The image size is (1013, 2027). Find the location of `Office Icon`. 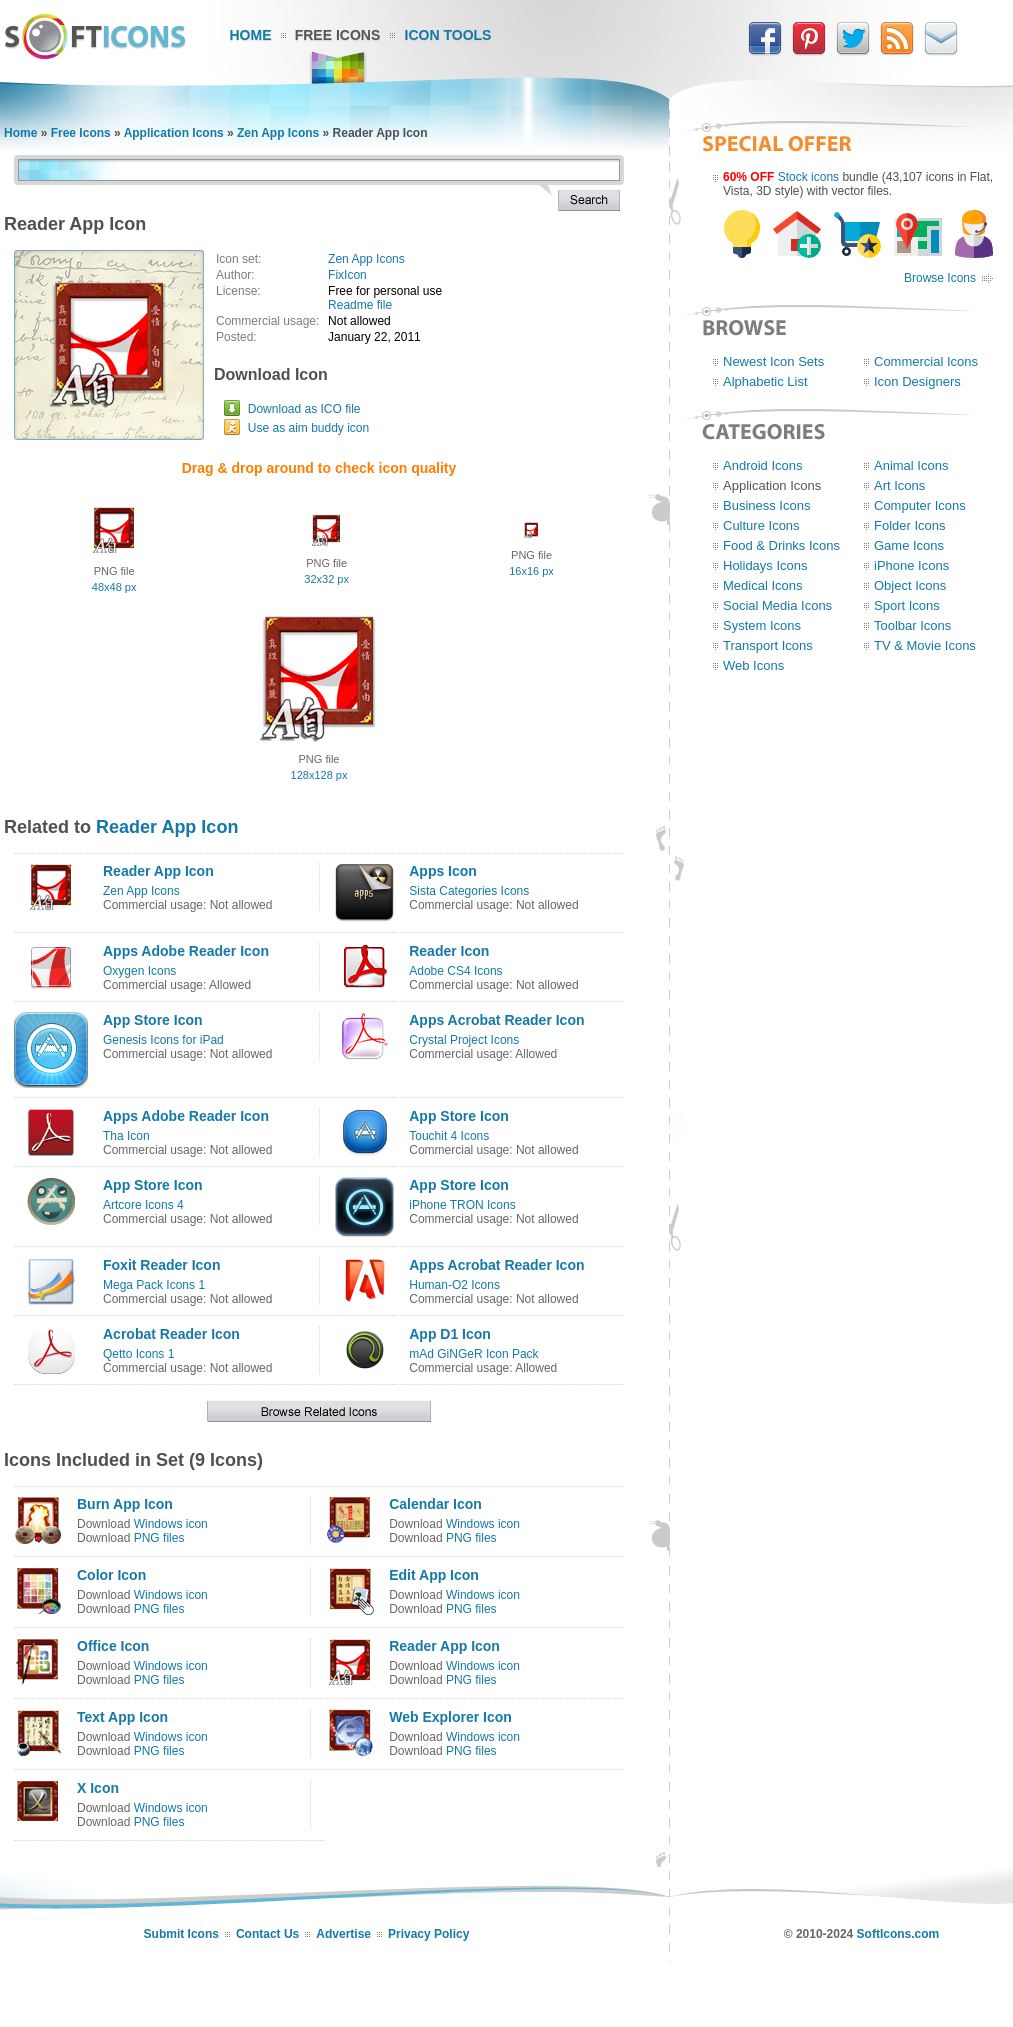

Office Icon is located at coordinates (113, 1646).